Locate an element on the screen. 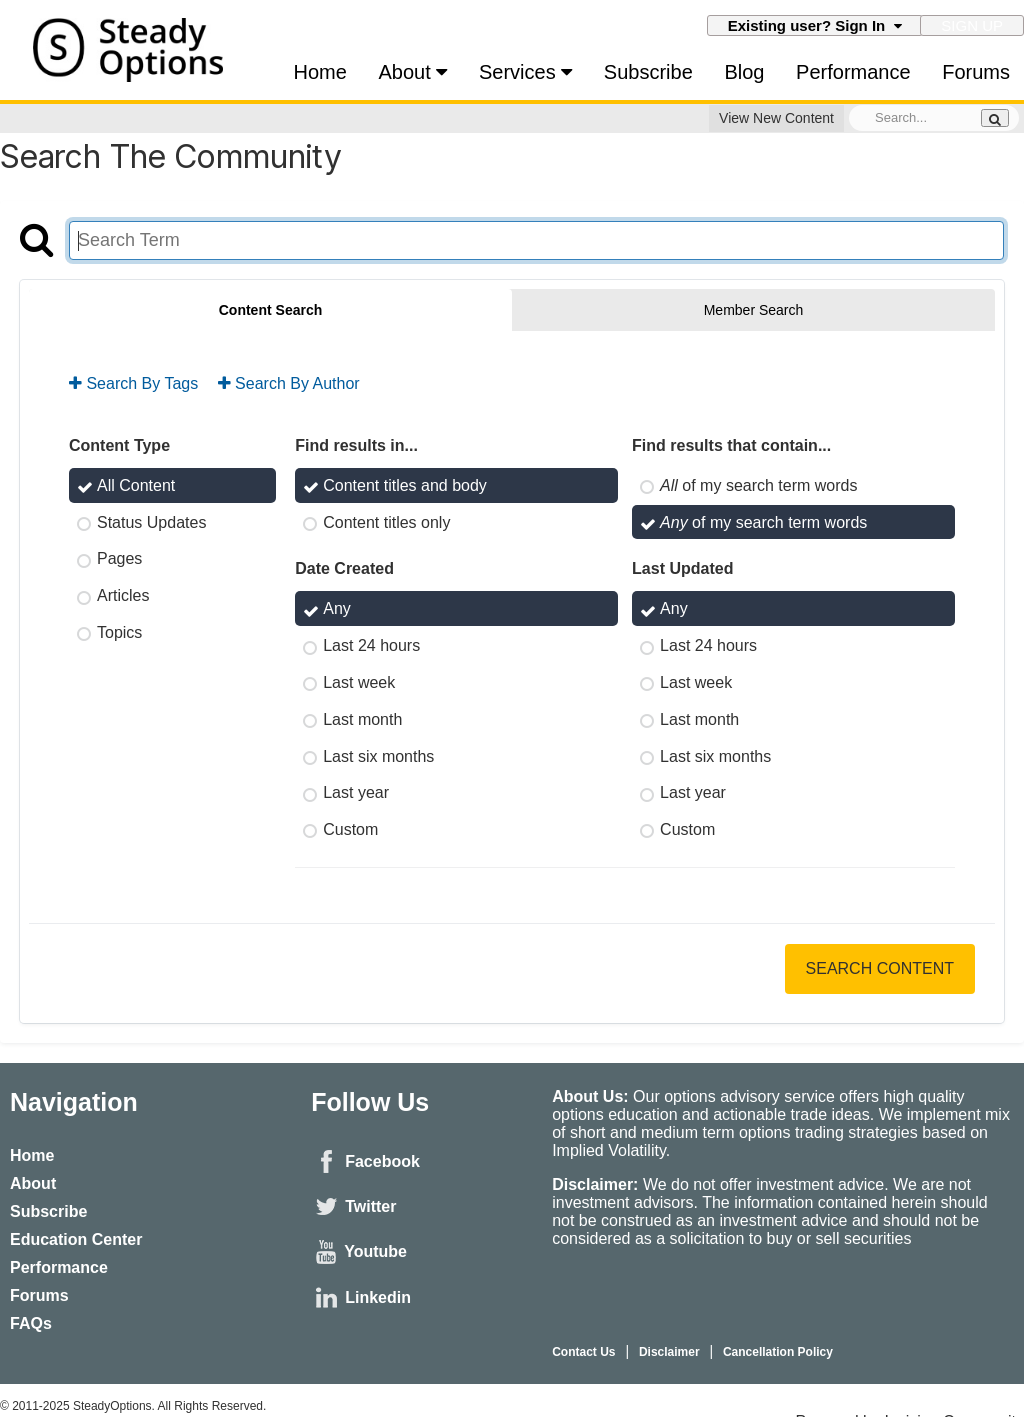  Member Search [tab] is located at coordinates (754, 311).